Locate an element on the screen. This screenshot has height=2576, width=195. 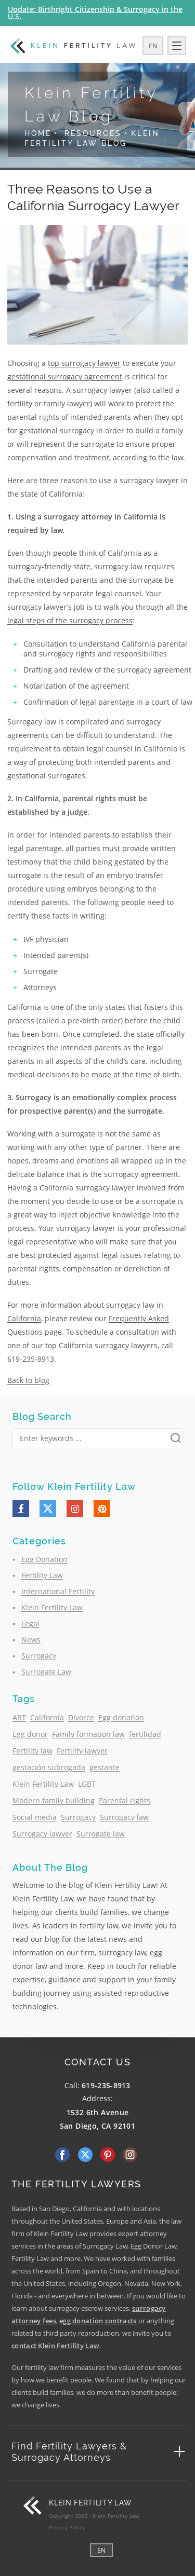
Klein Fertility Law is located at coordinates (52, 1607).